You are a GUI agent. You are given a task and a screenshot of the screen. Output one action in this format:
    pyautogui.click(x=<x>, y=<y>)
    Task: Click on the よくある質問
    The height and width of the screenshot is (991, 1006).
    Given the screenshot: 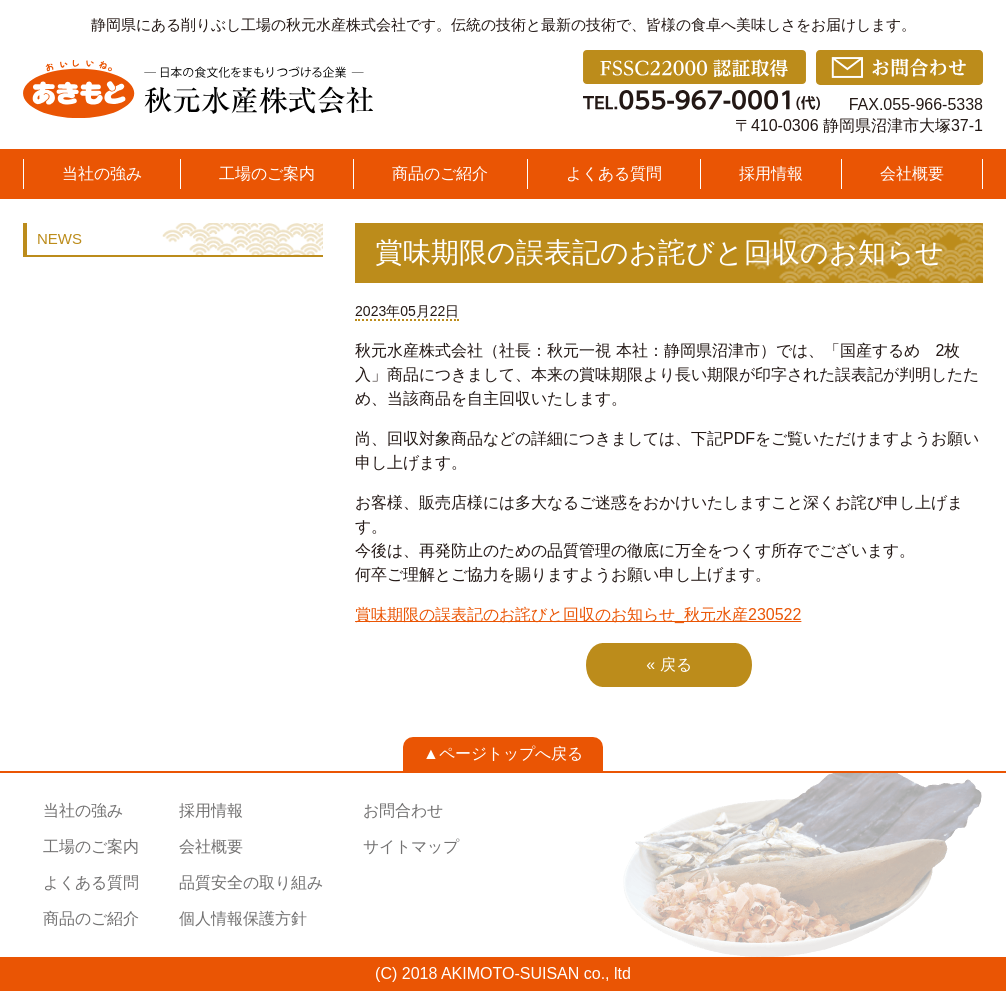 What is the action you would take?
    pyautogui.click(x=614, y=173)
    